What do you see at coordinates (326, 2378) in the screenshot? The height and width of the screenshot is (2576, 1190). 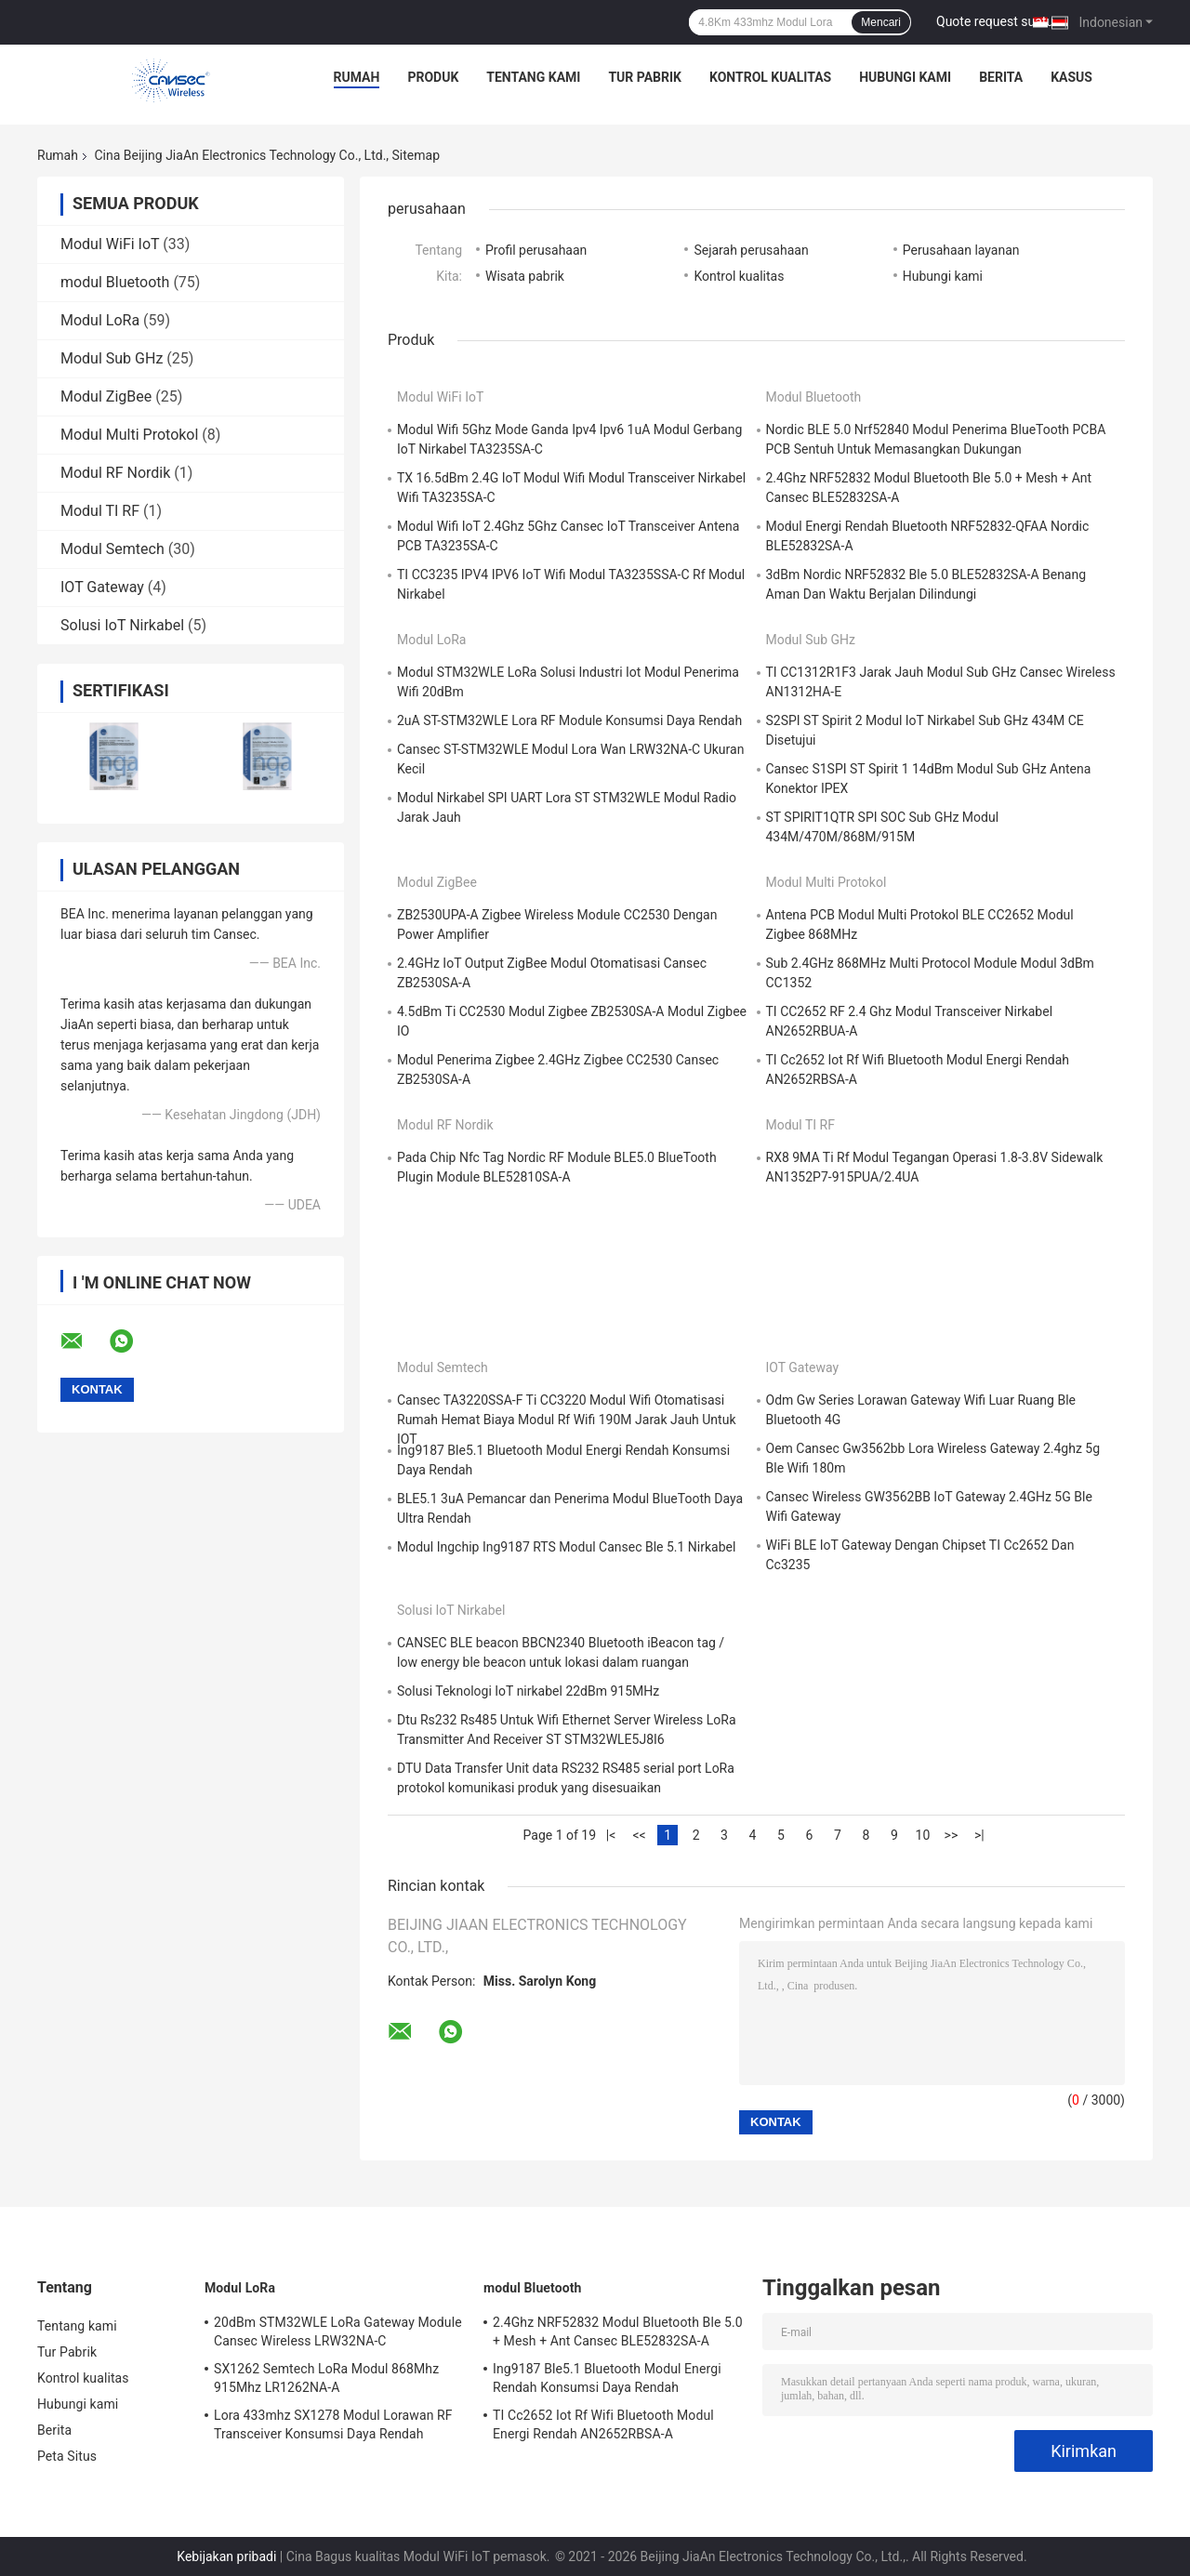 I see `SX1262 Semtech LoRa Modul 868Mhz 915Mhz LR1262NA-A` at bounding box center [326, 2378].